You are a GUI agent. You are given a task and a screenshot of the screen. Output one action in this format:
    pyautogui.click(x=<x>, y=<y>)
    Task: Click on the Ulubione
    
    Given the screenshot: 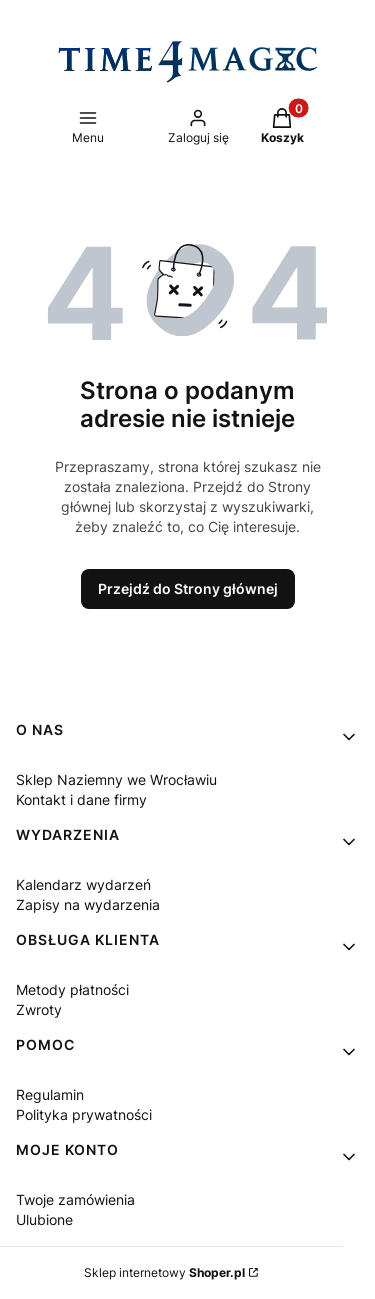 What is the action you would take?
    pyautogui.click(x=44, y=1219)
    